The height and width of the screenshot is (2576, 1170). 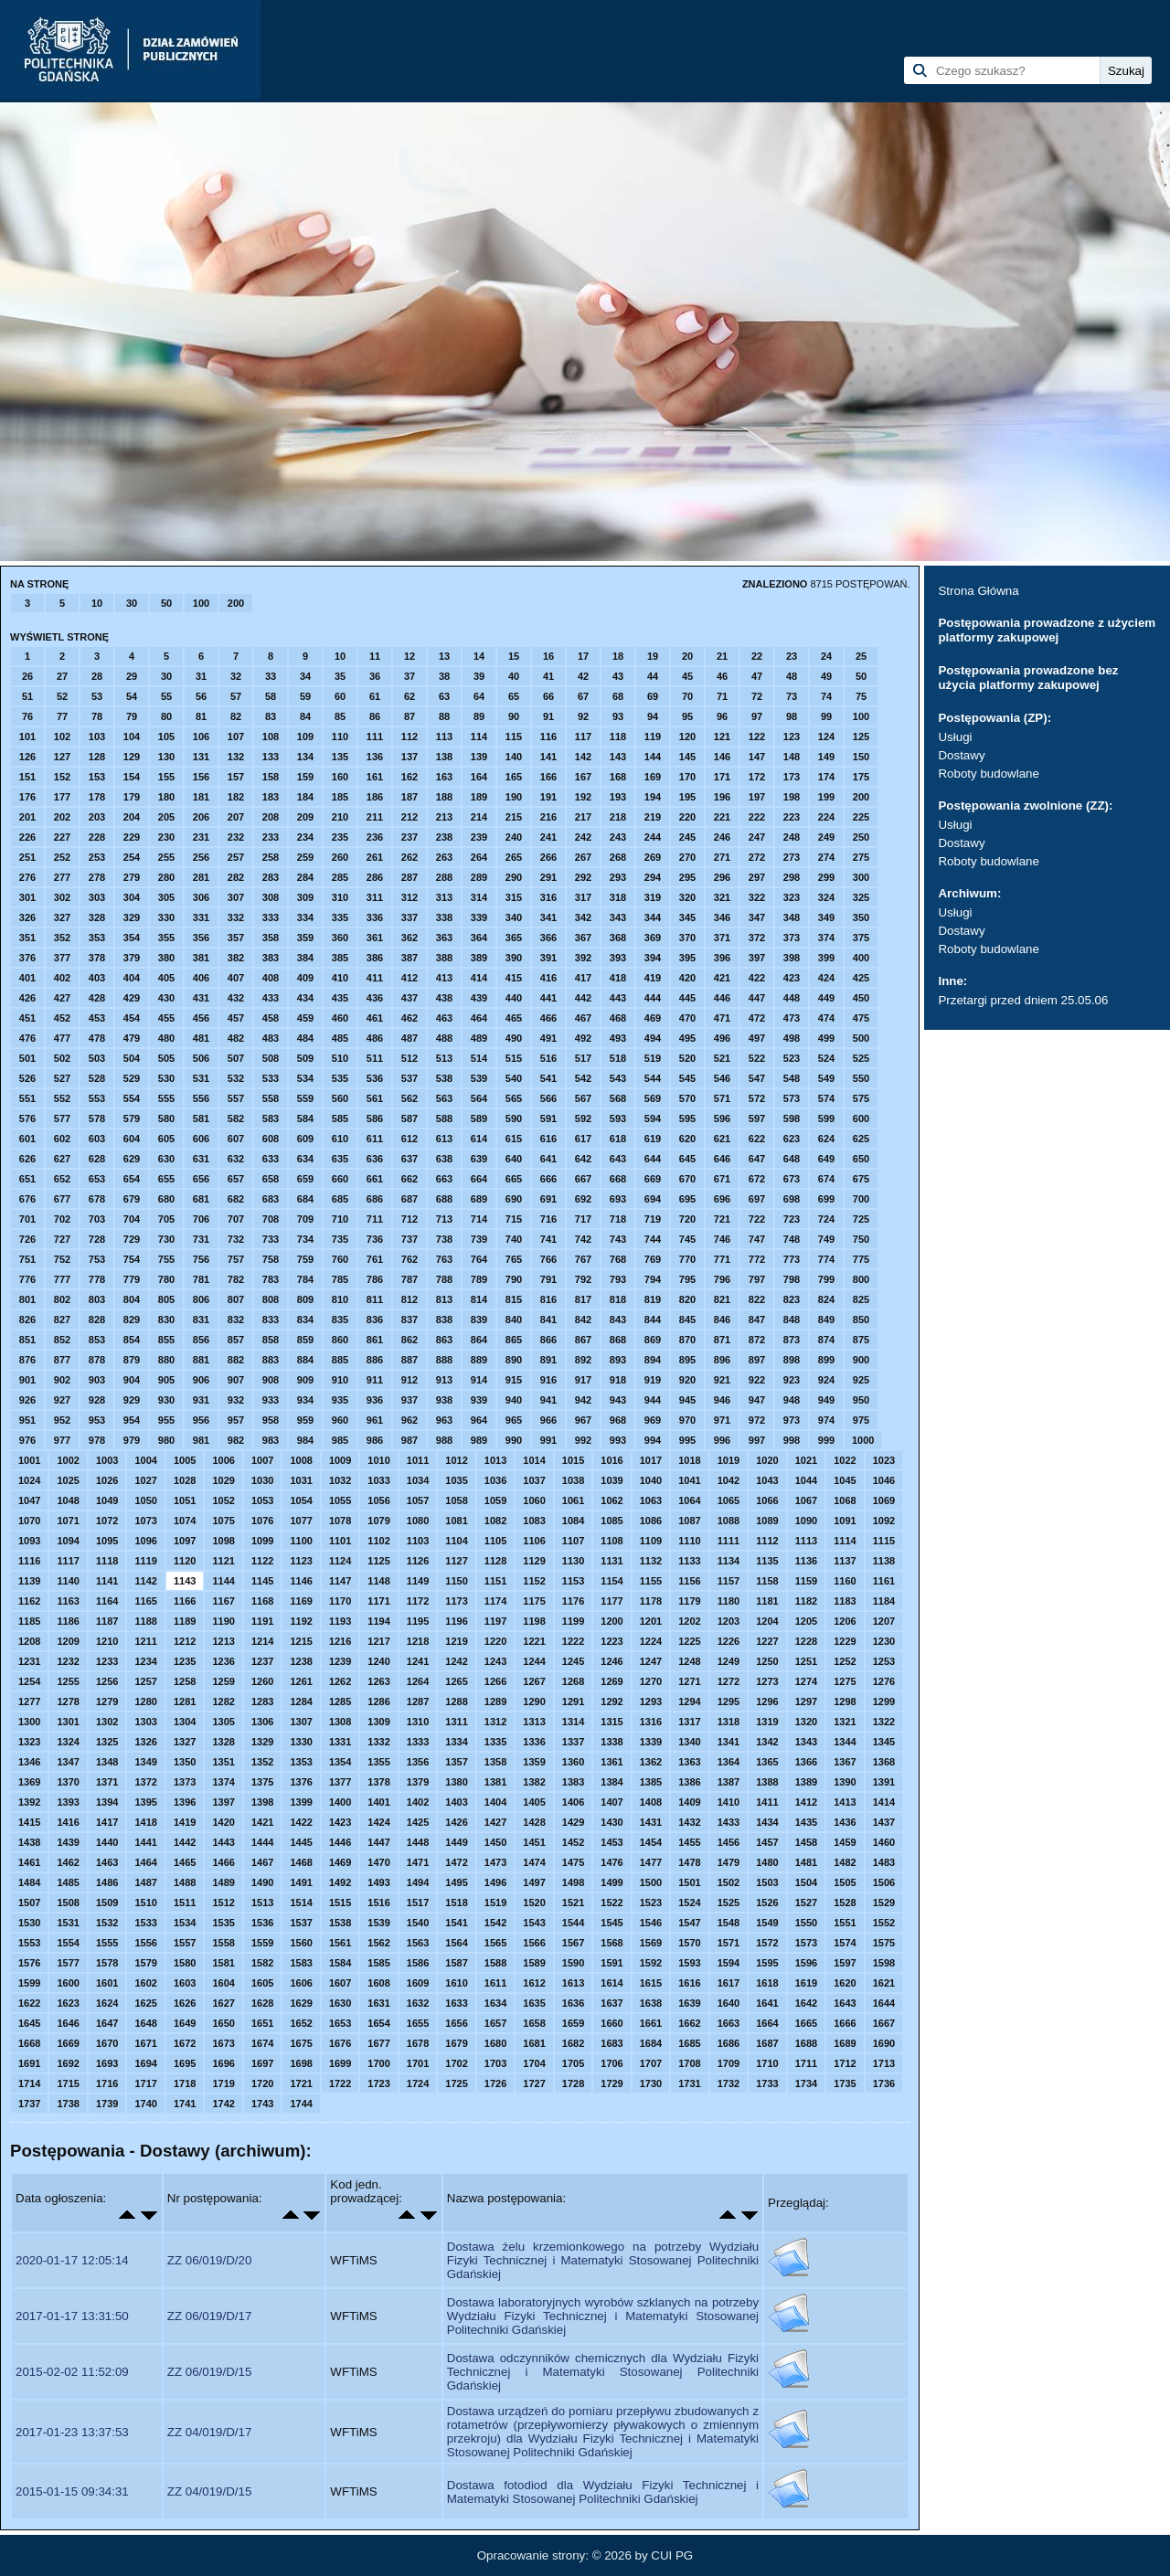 I want to click on 479, so click(x=131, y=1038).